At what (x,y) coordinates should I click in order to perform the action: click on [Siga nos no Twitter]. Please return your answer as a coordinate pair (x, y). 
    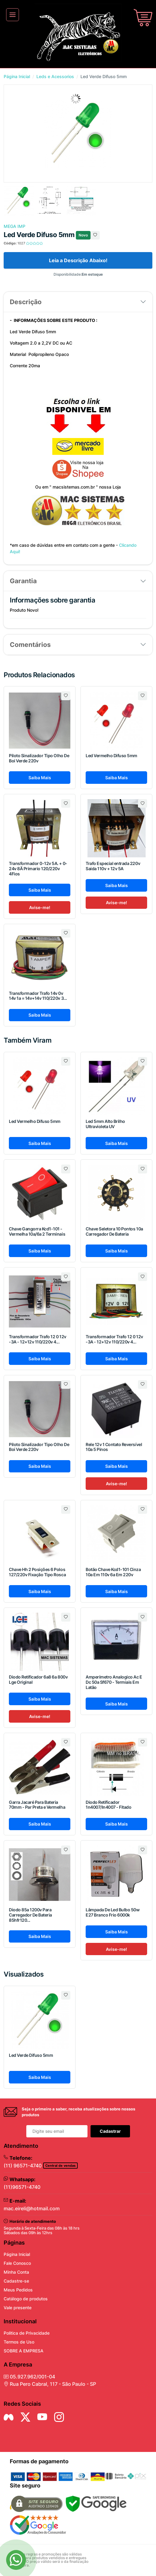
    Looking at the image, I should click on (25, 2417).